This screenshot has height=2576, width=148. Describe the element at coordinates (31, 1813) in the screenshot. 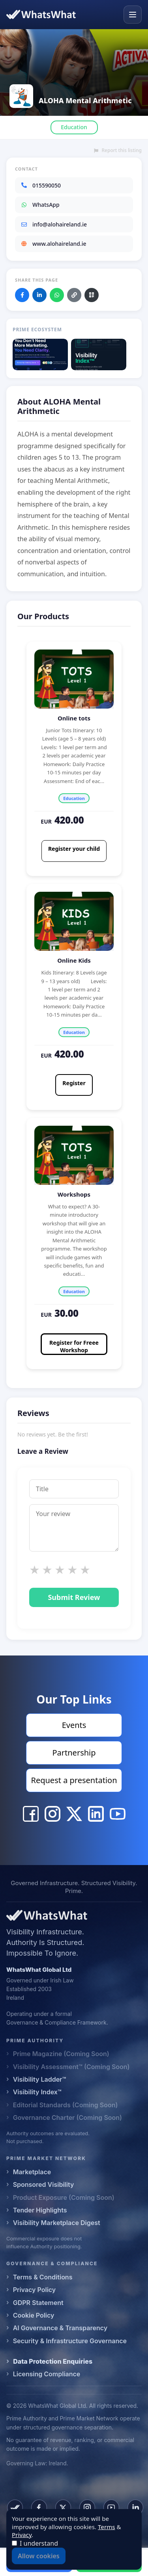

I see `[ALOHA Mental Arithmetic Facebook]` at that location.